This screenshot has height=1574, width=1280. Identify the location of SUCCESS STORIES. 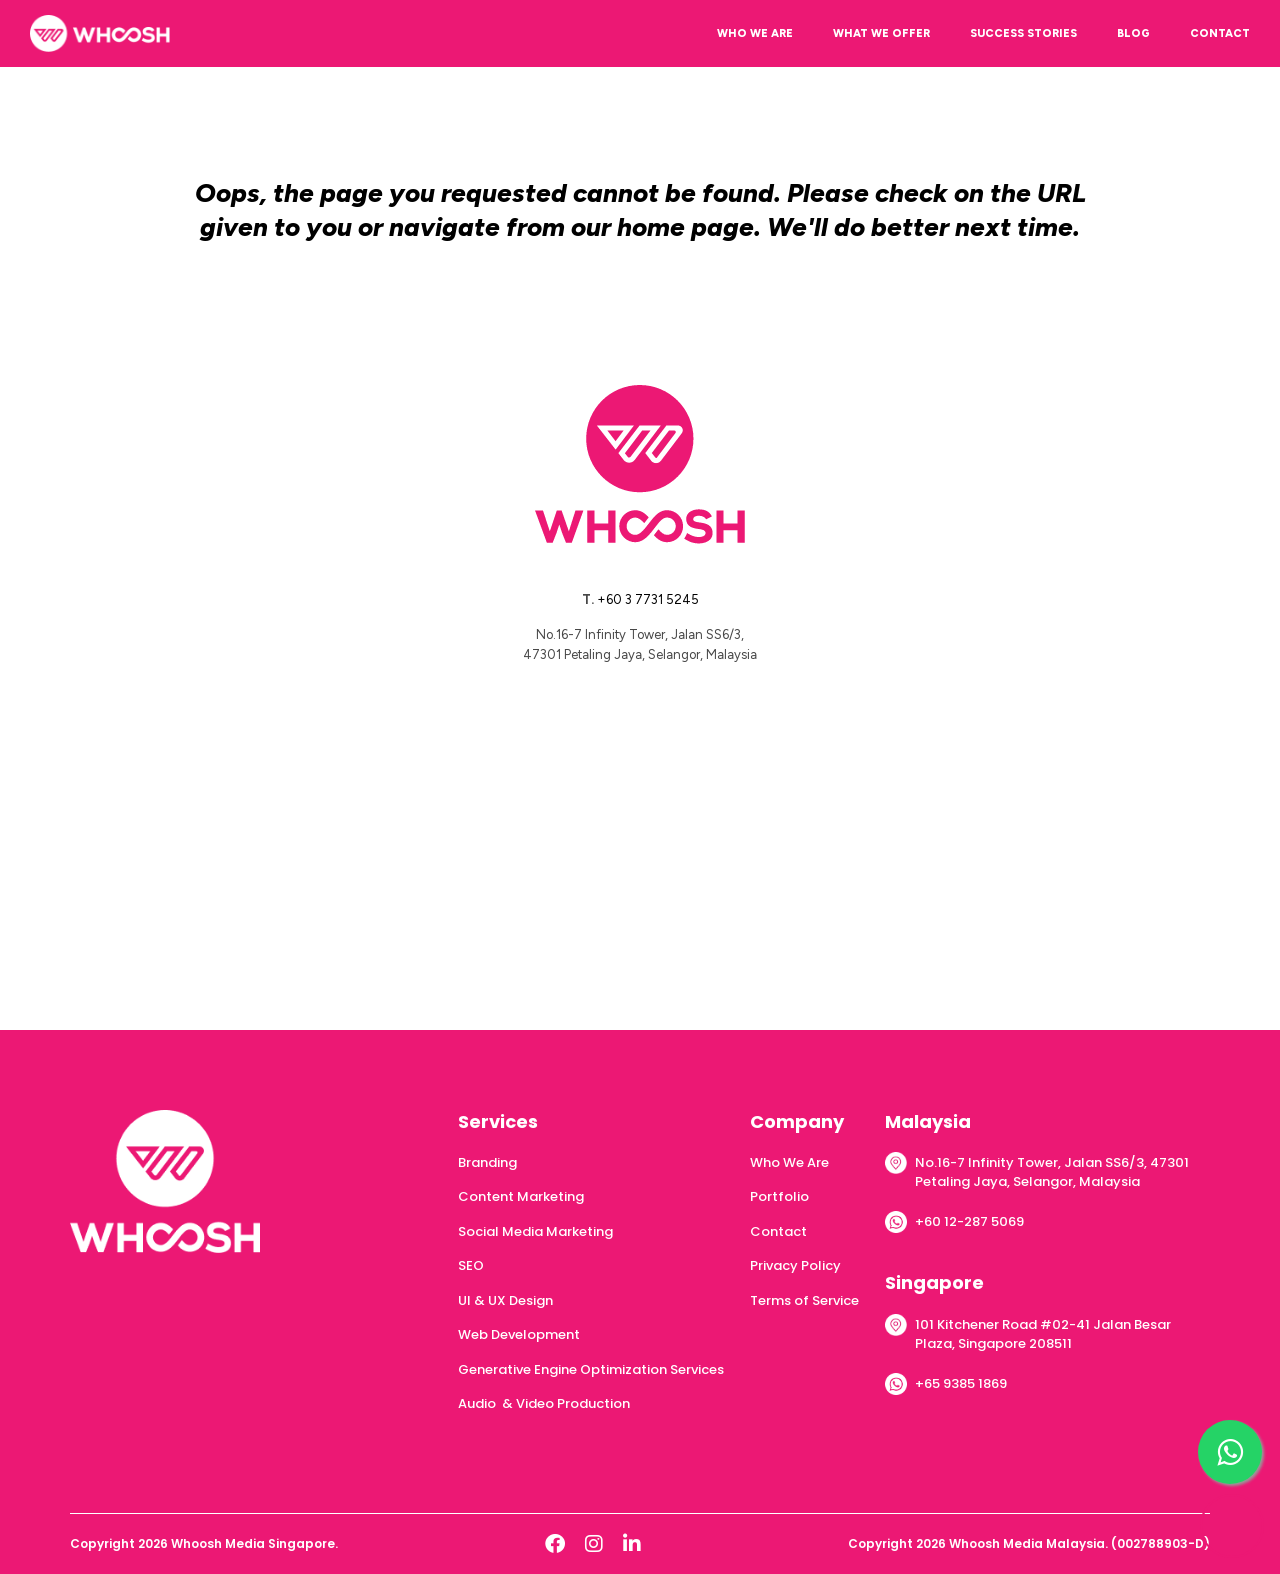
(1023, 33).